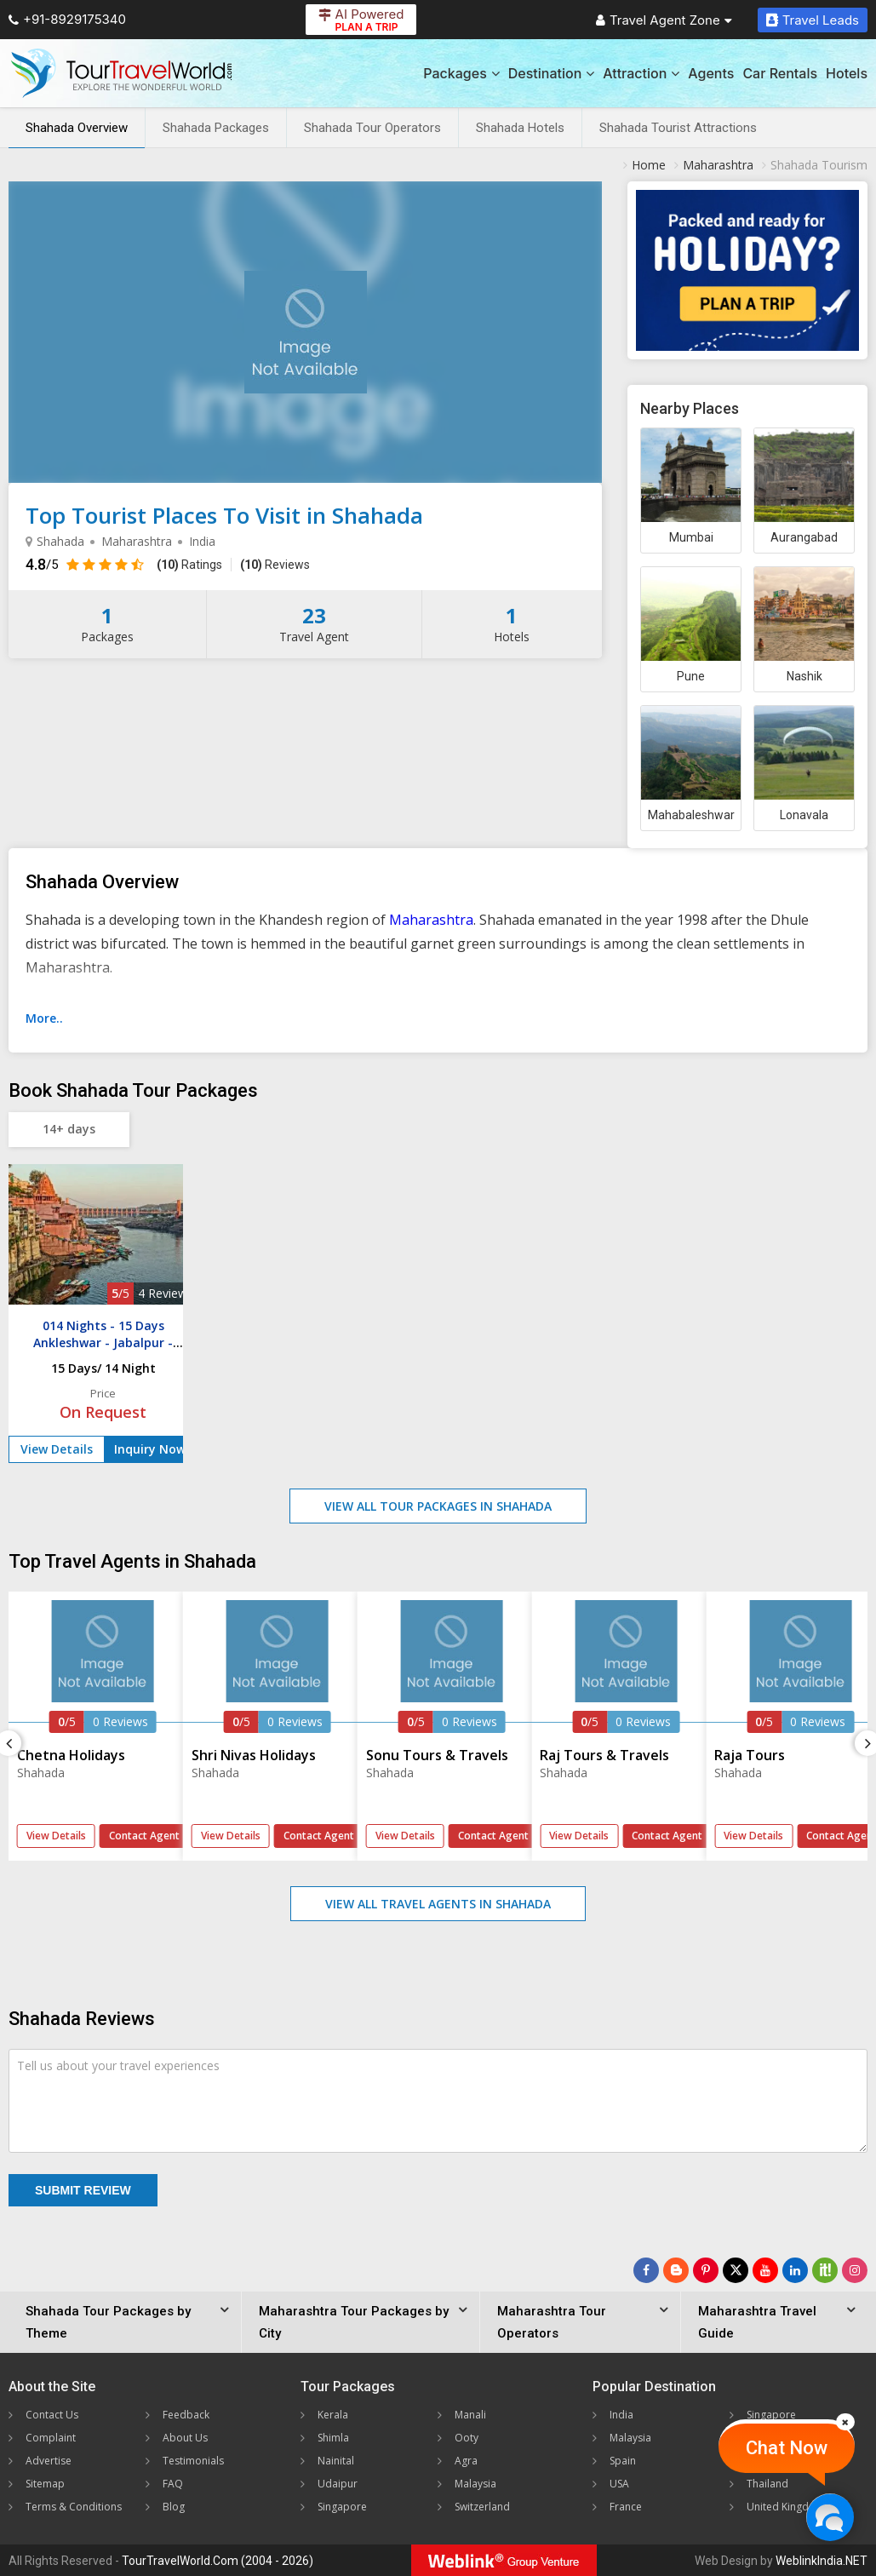  Describe the element at coordinates (786, 2506) in the screenshot. I see `United Kingdom` at that location.